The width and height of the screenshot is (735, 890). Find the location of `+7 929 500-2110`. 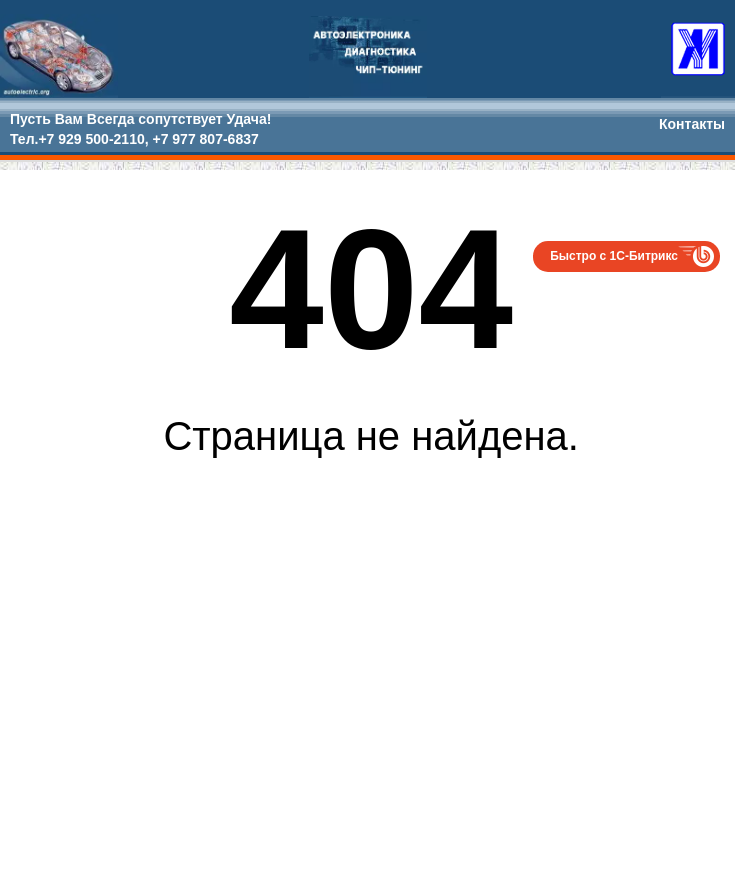

+7 929 500-2110 is located at coordinates (91, 139).